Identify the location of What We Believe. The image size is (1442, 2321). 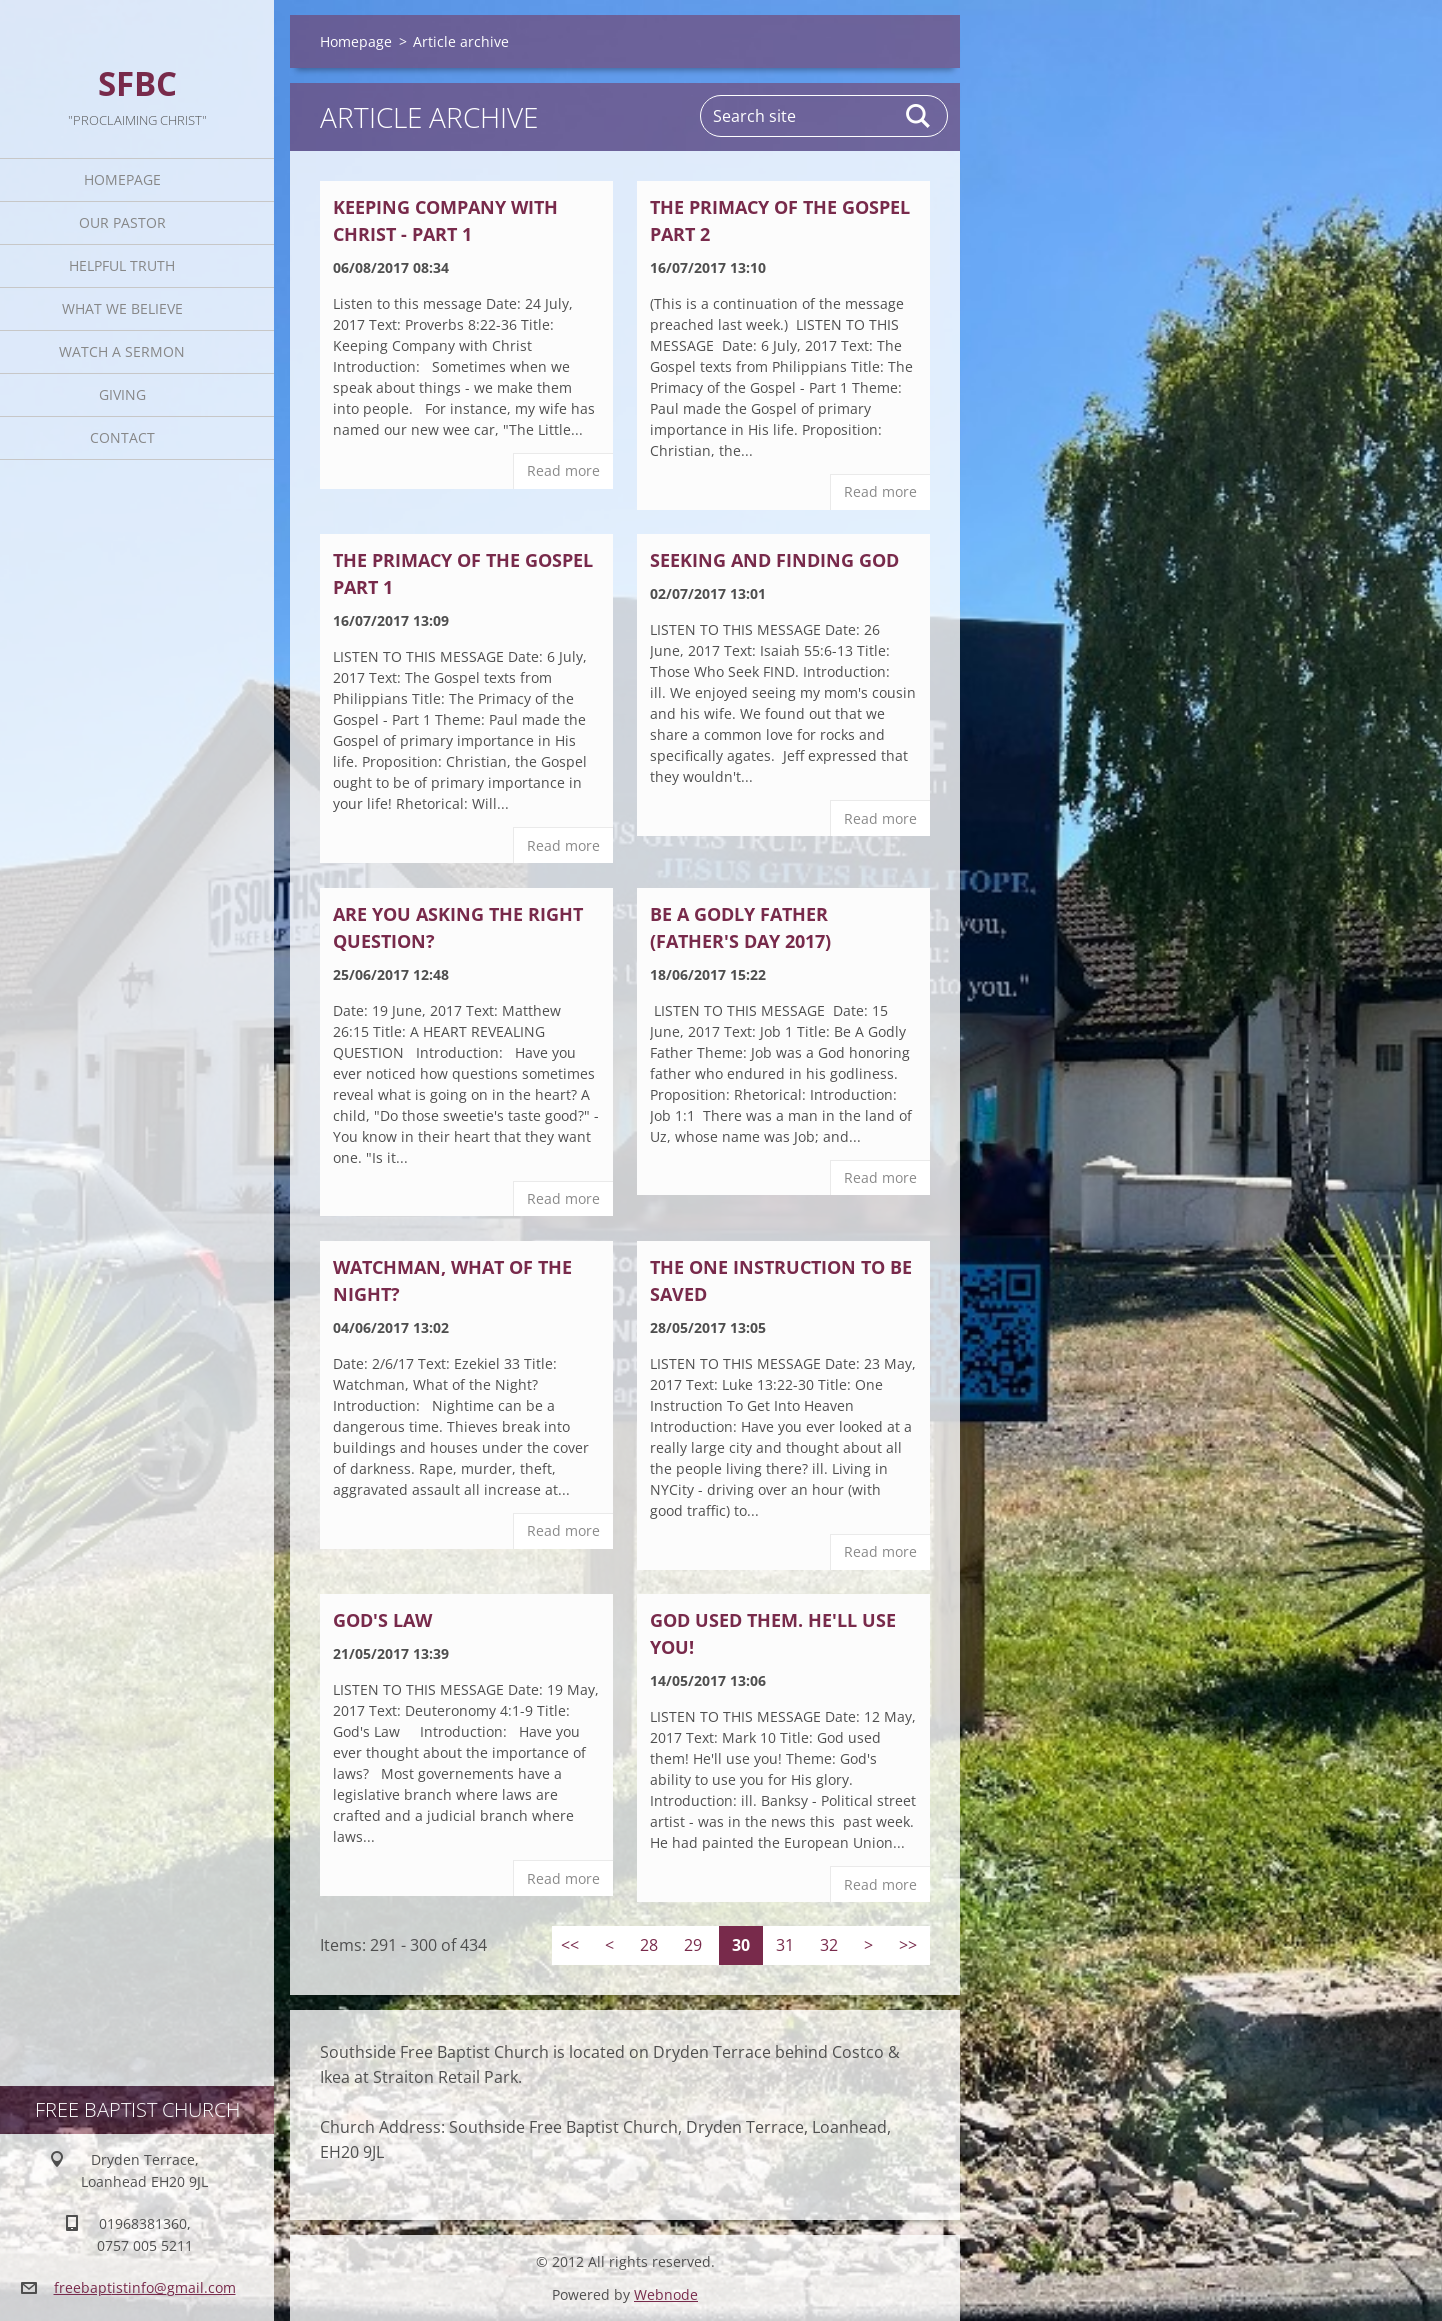
(122, 308).